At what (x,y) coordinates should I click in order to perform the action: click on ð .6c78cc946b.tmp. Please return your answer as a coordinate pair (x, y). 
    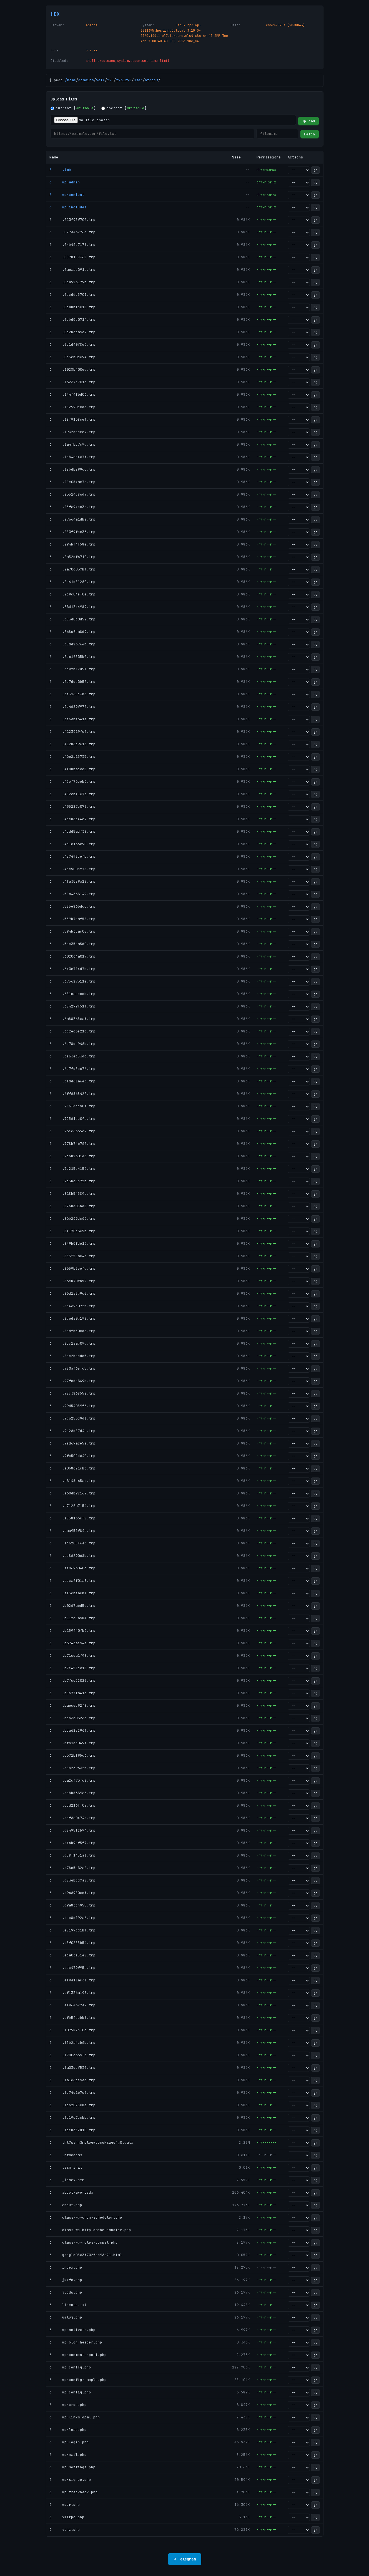
    Looking at the image, I should click on (72, 1043).